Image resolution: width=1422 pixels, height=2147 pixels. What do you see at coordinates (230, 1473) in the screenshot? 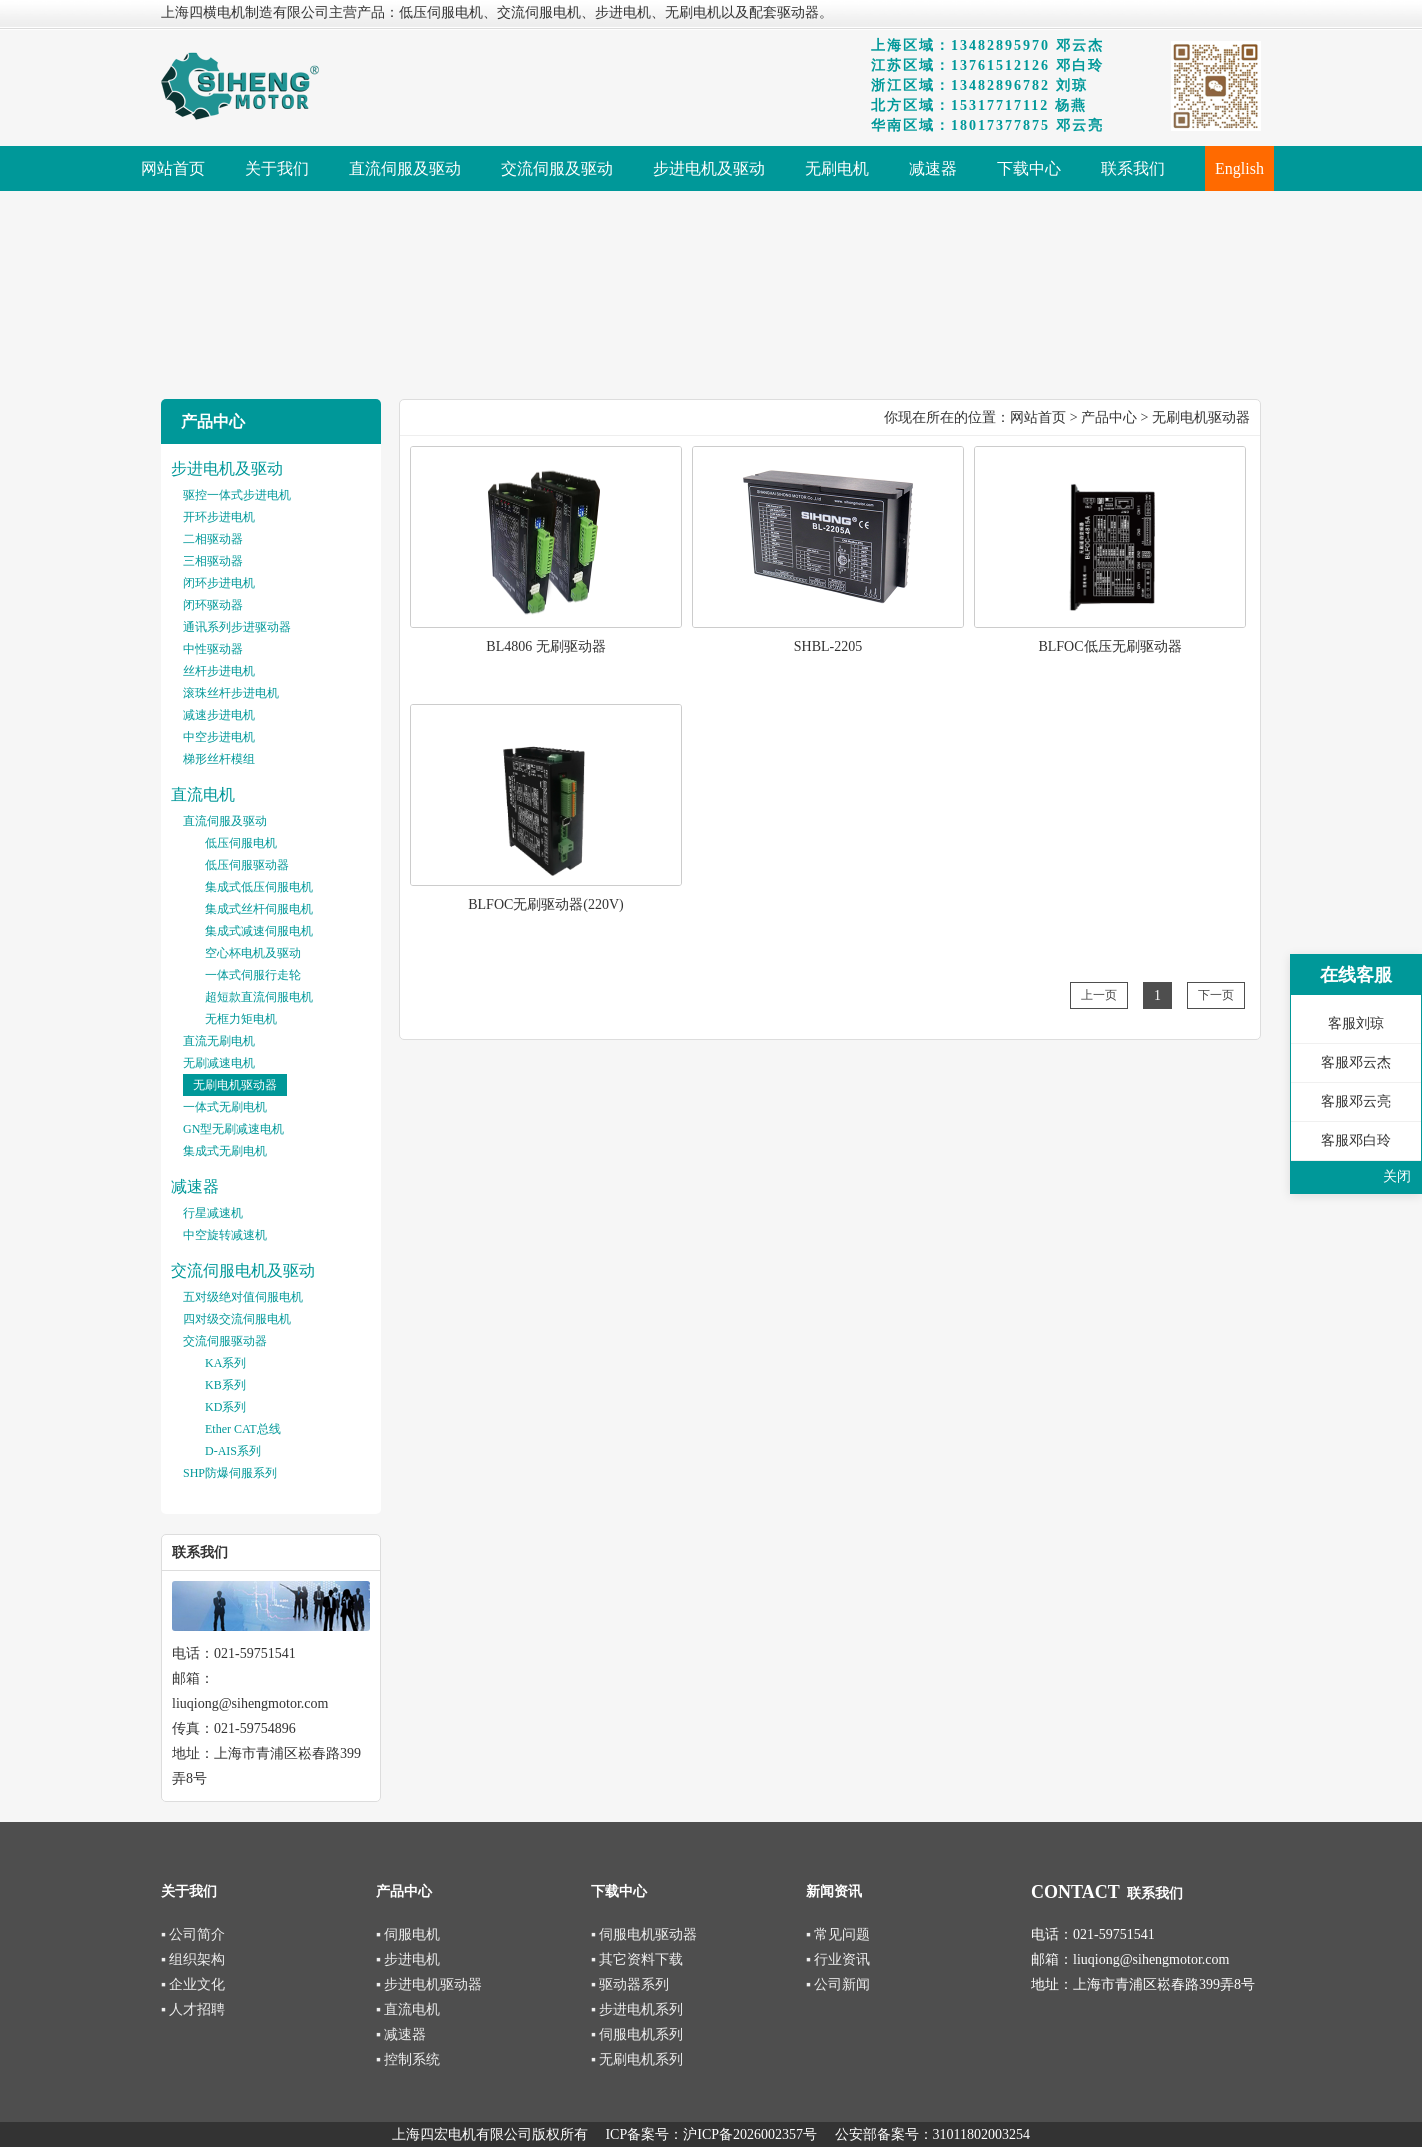
I see `SHP防爆伺服系列` at bounding box center [230, 1473].